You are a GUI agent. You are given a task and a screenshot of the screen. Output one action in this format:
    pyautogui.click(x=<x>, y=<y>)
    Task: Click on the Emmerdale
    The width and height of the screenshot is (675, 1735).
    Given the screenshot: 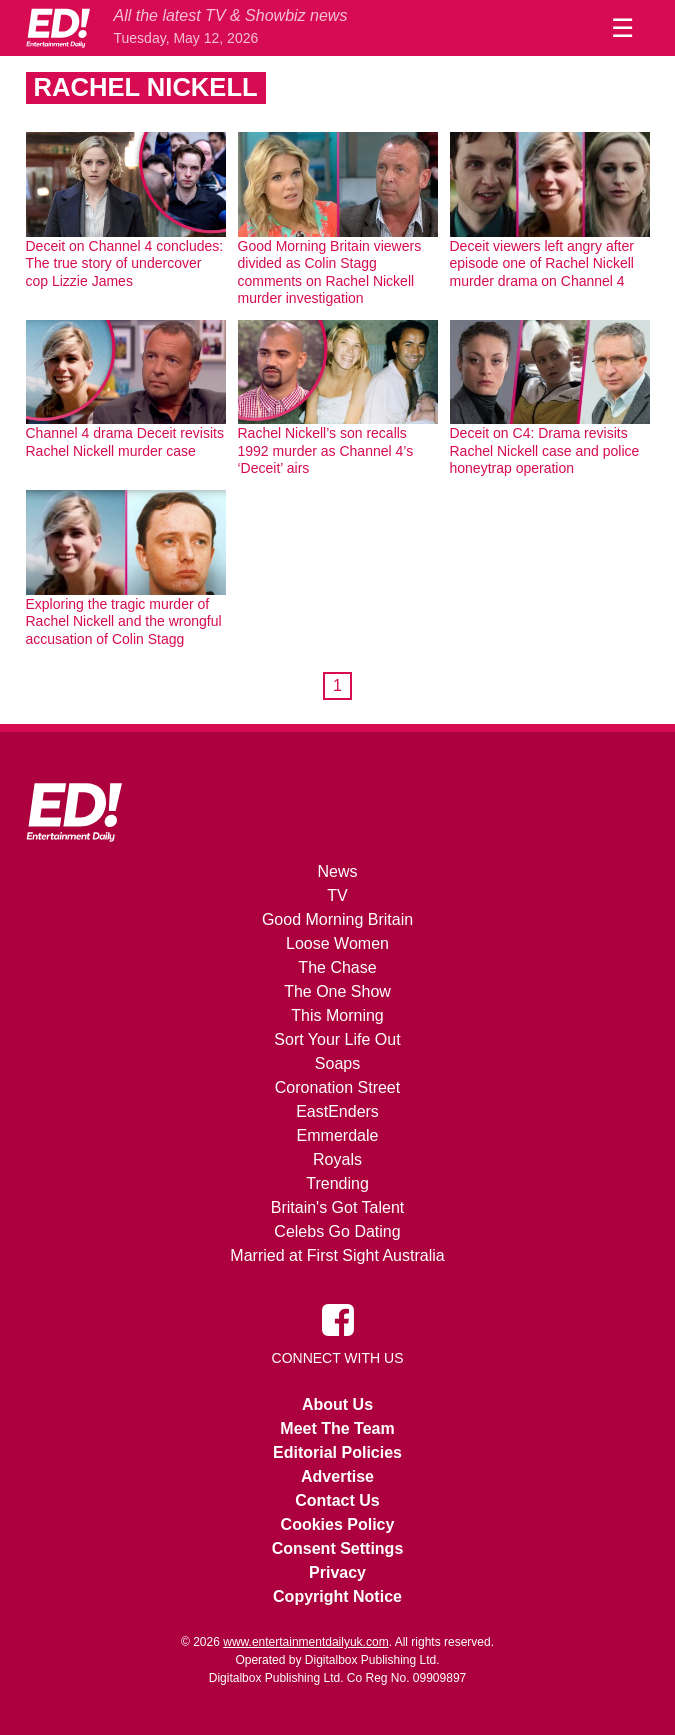 What is the action you would take?
    pyautogui.click(x=338, y=1135)
    